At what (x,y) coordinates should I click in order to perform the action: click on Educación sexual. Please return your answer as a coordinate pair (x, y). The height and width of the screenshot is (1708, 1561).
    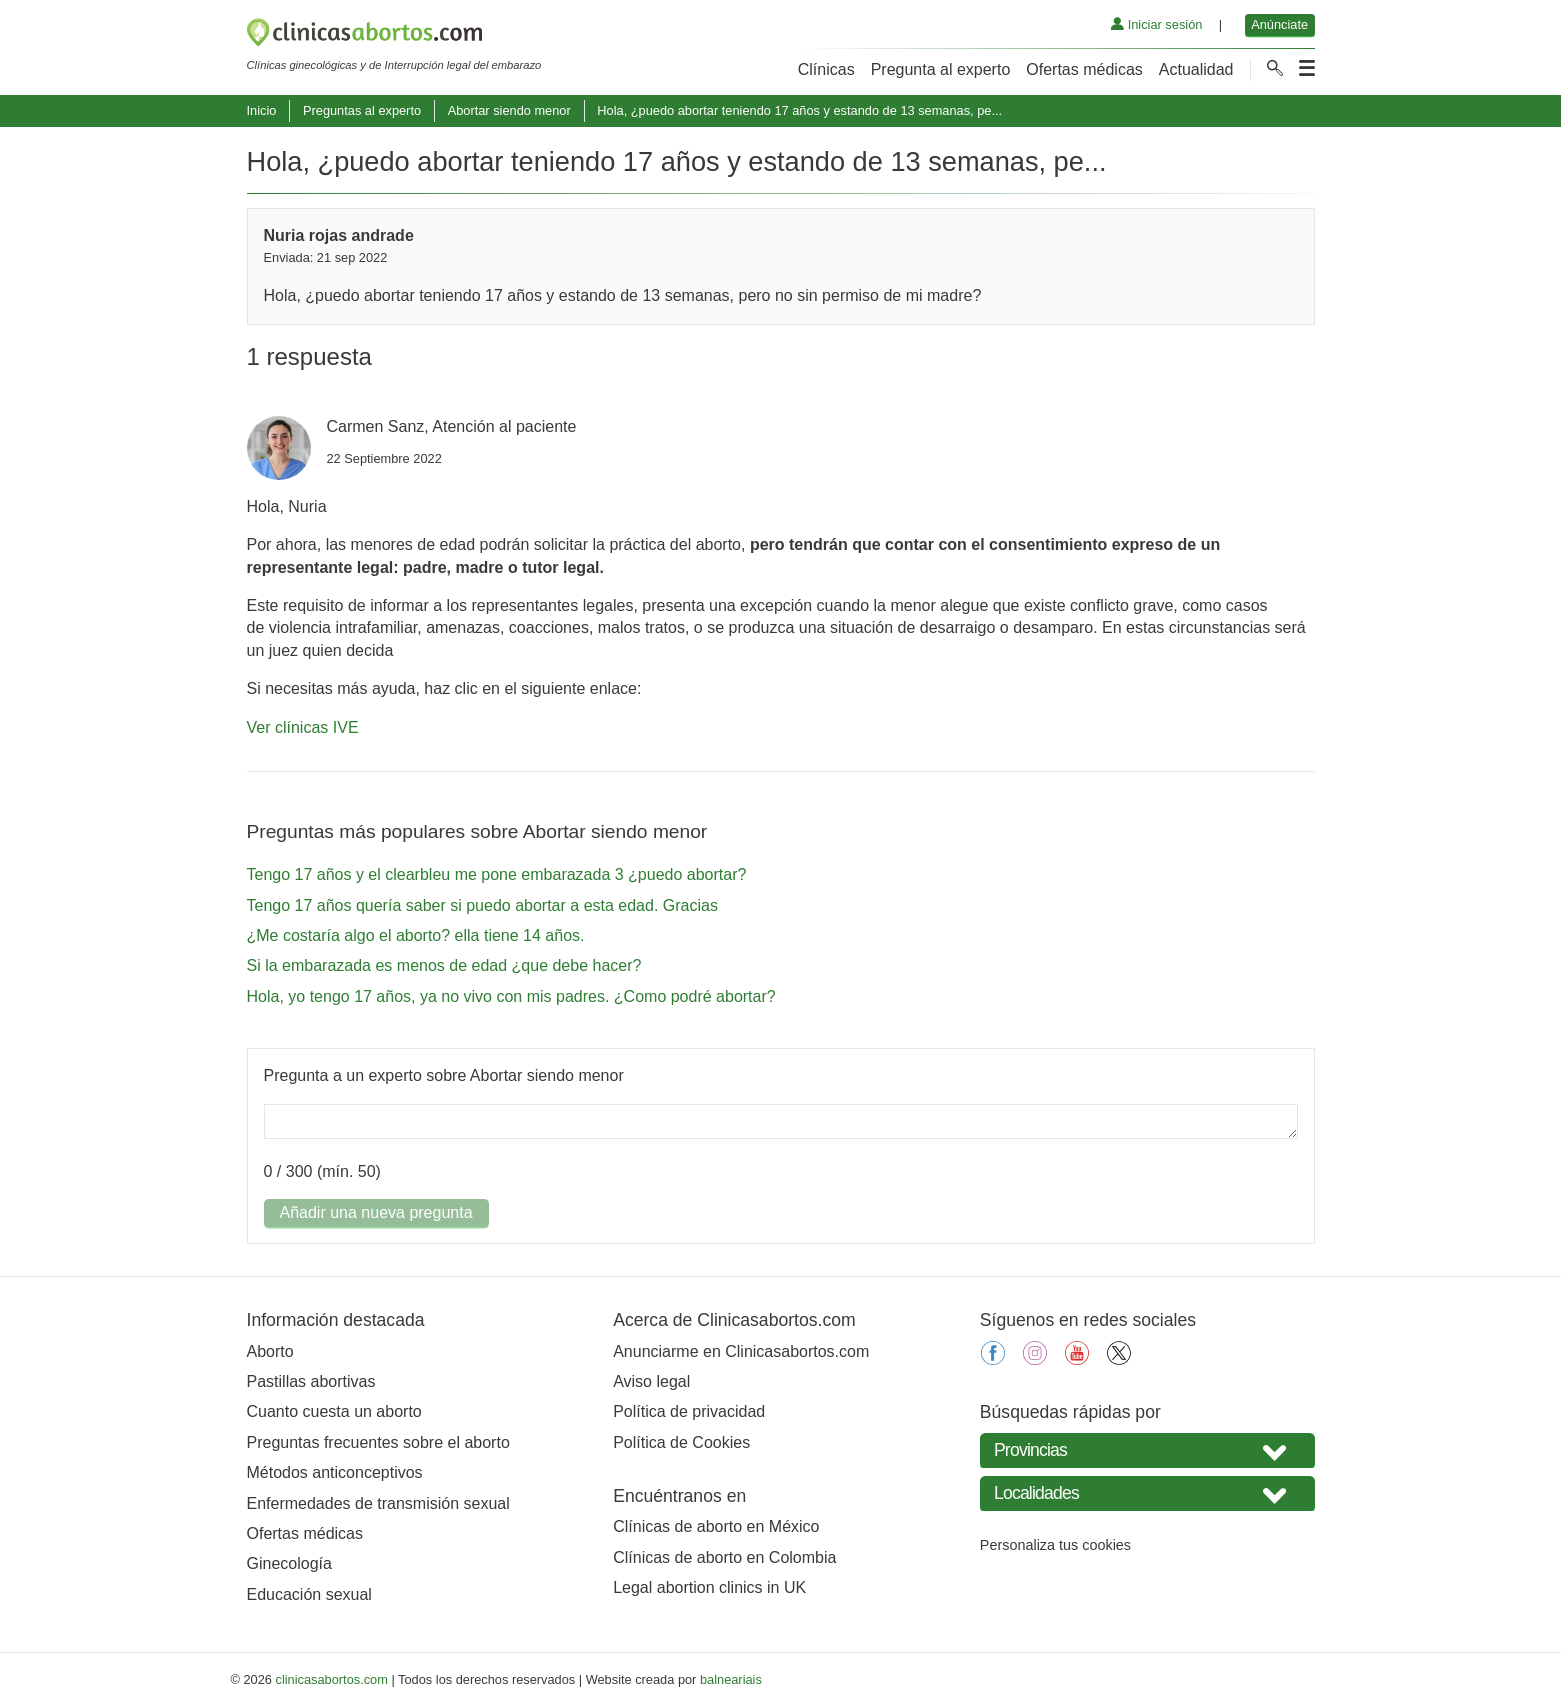
    Looking at the image, I should click on (309, 1594).